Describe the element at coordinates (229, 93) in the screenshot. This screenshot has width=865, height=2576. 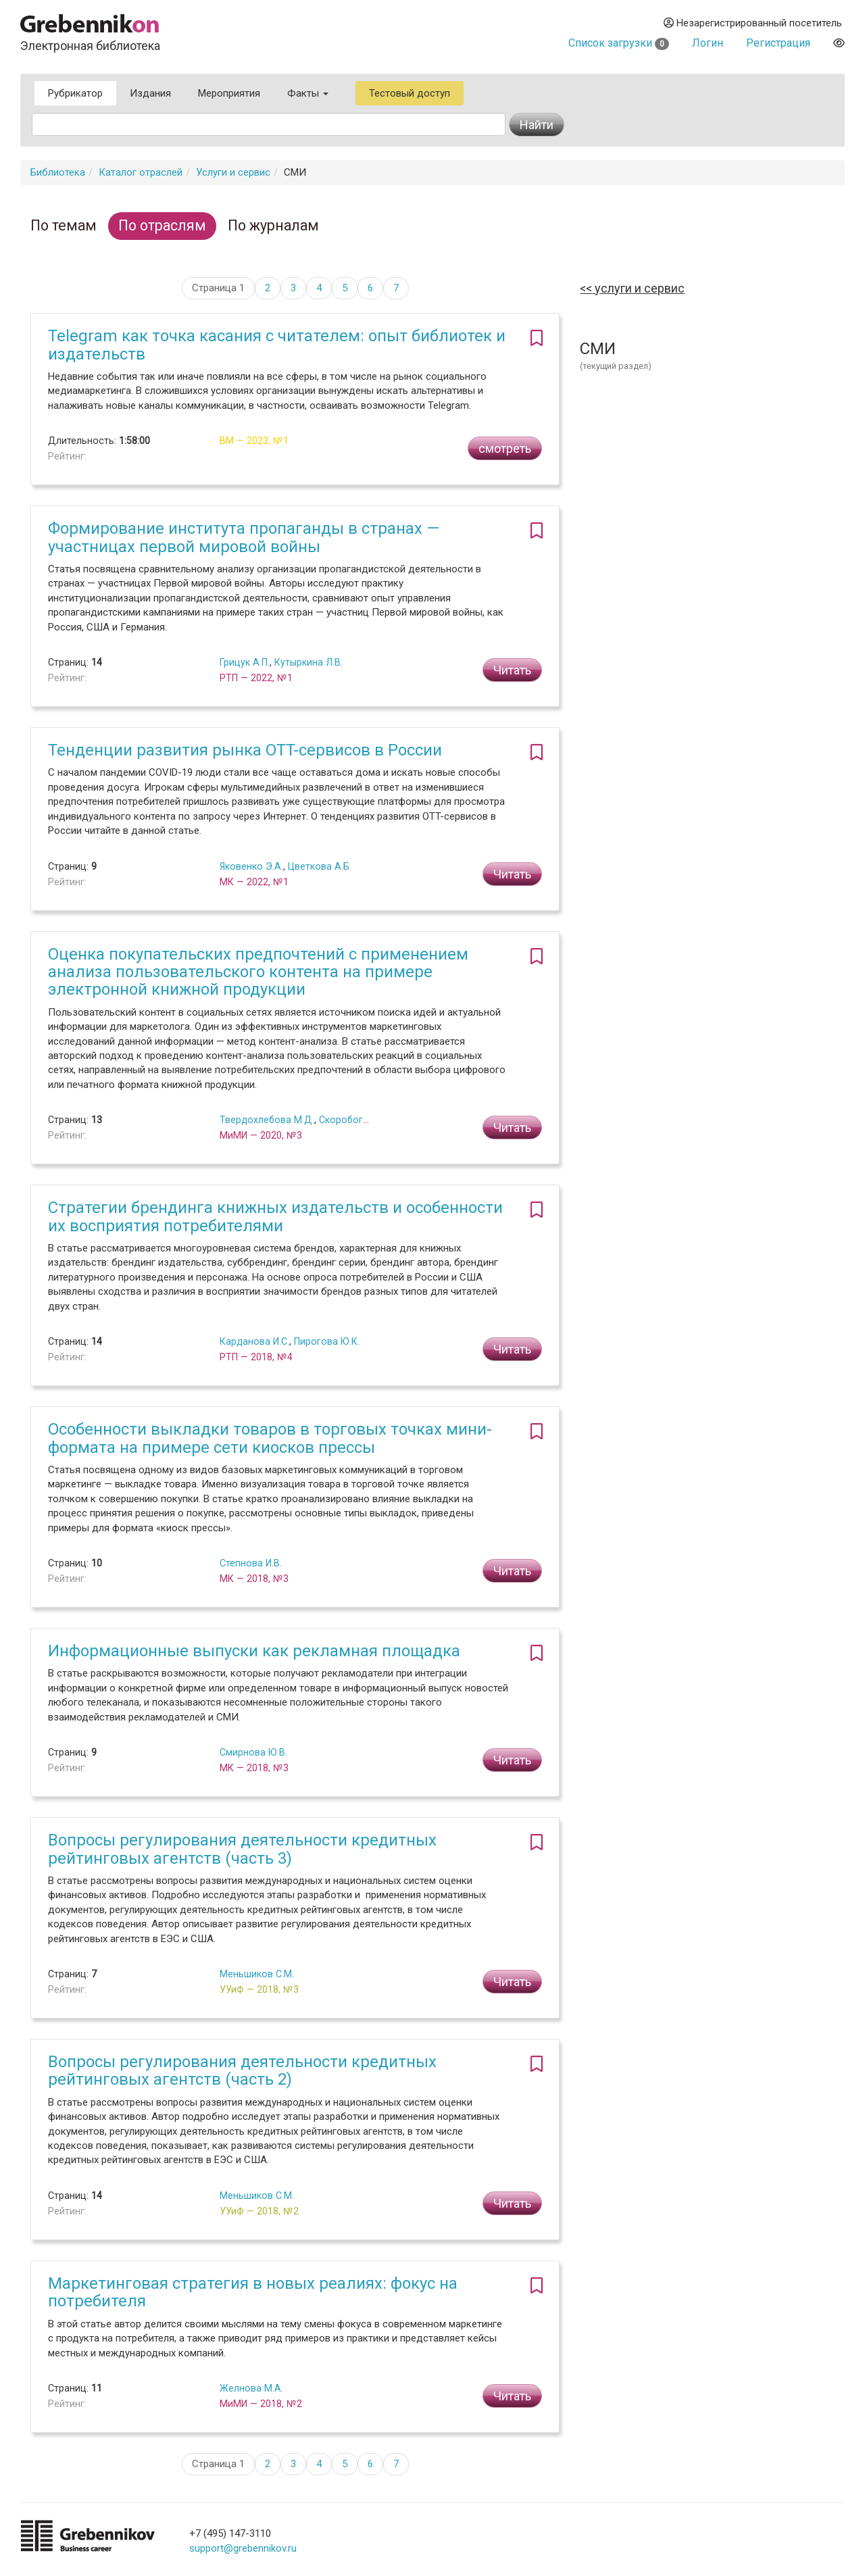
I see `Мероприятия` at that location.